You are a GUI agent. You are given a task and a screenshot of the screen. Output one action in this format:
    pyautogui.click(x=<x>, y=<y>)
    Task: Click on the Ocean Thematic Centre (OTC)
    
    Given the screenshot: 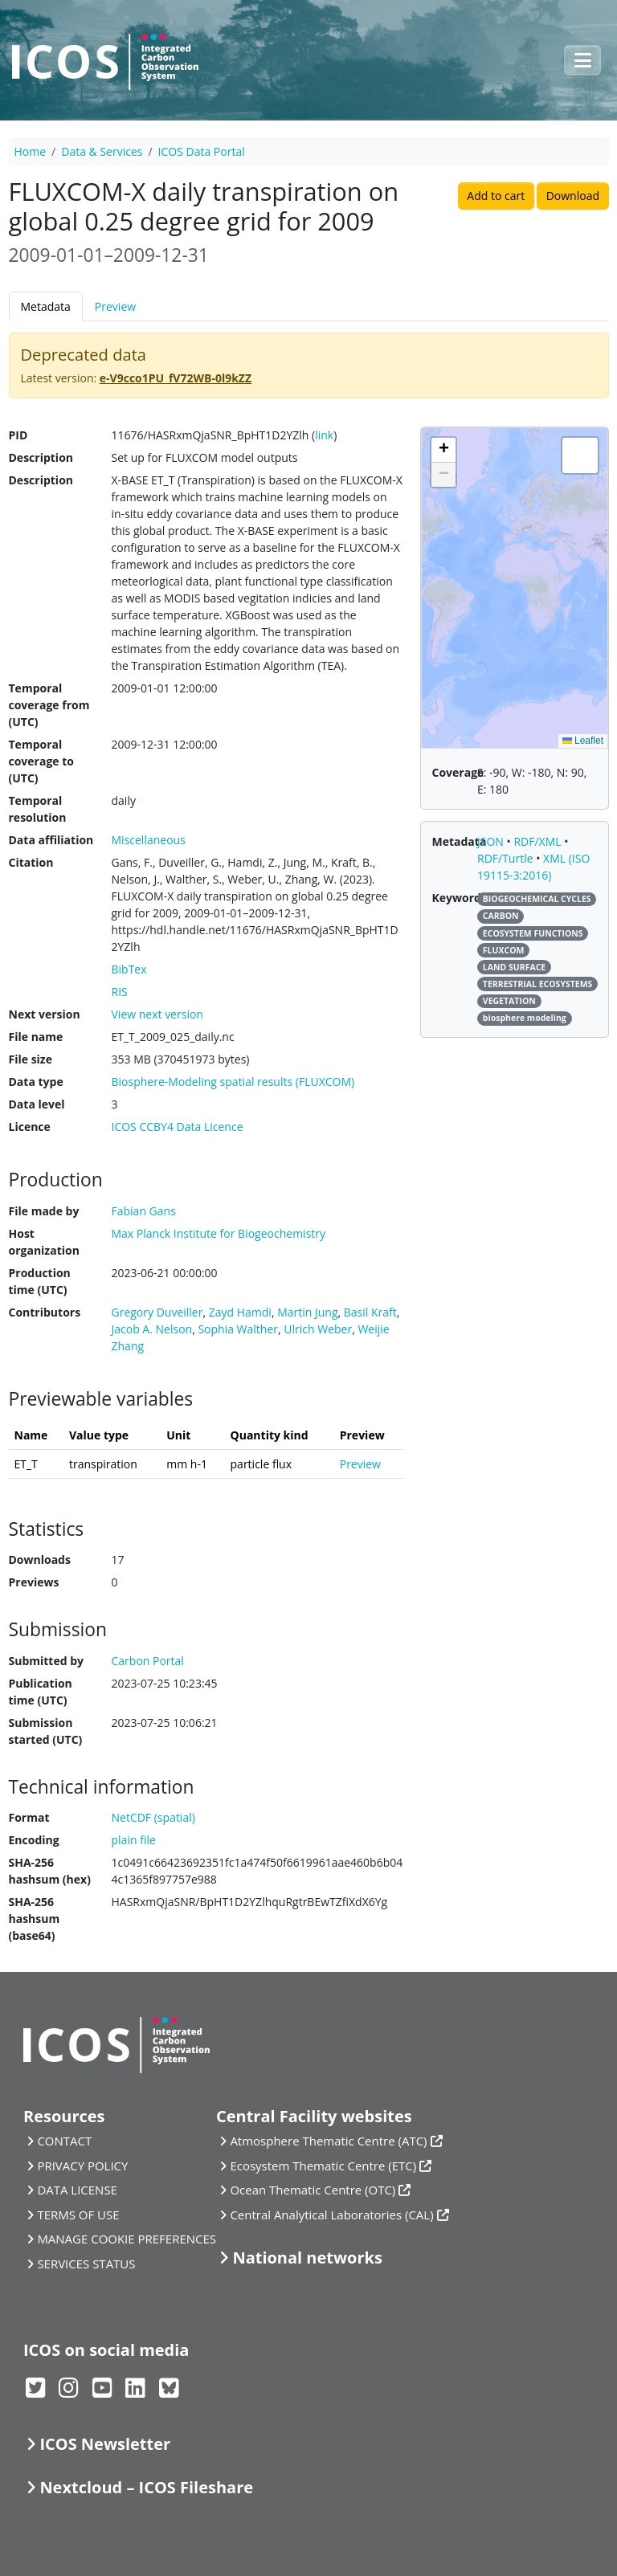 What is the action you would take?
    pyautogui.click(x=312, y=2190)
    